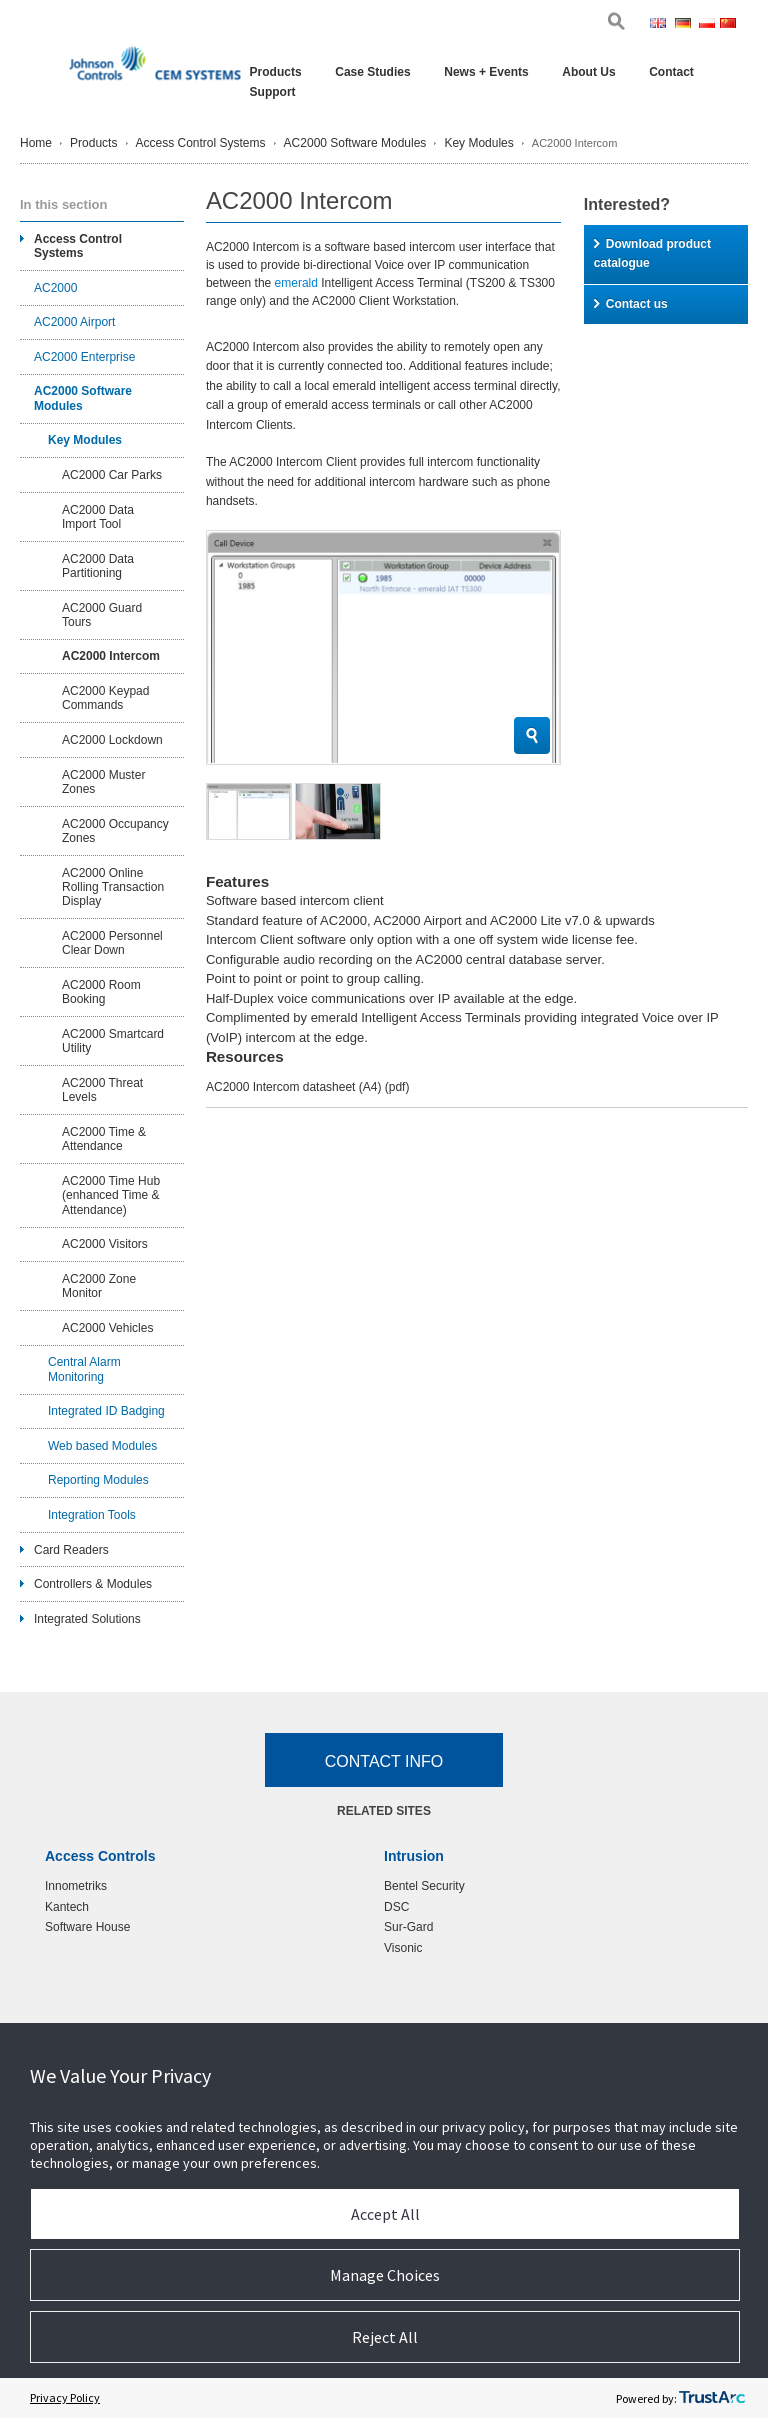 This screenshot has height=2418, width=768. What do you see at coordinates (385, 2275) in the screenshot?
I see `Manage Choices [button]` at bounding box center [385, 2275].